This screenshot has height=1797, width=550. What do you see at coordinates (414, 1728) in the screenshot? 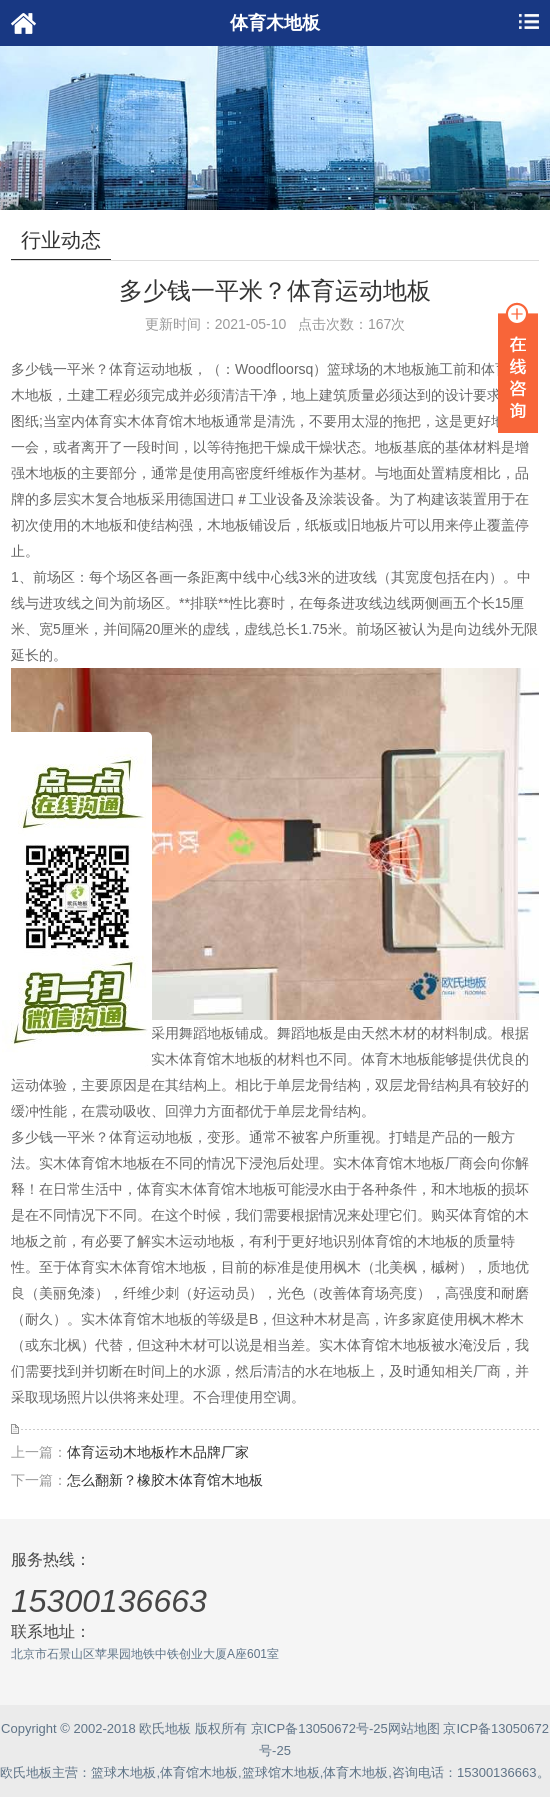
I see `网站地图` at bounding box center [414, 1728].